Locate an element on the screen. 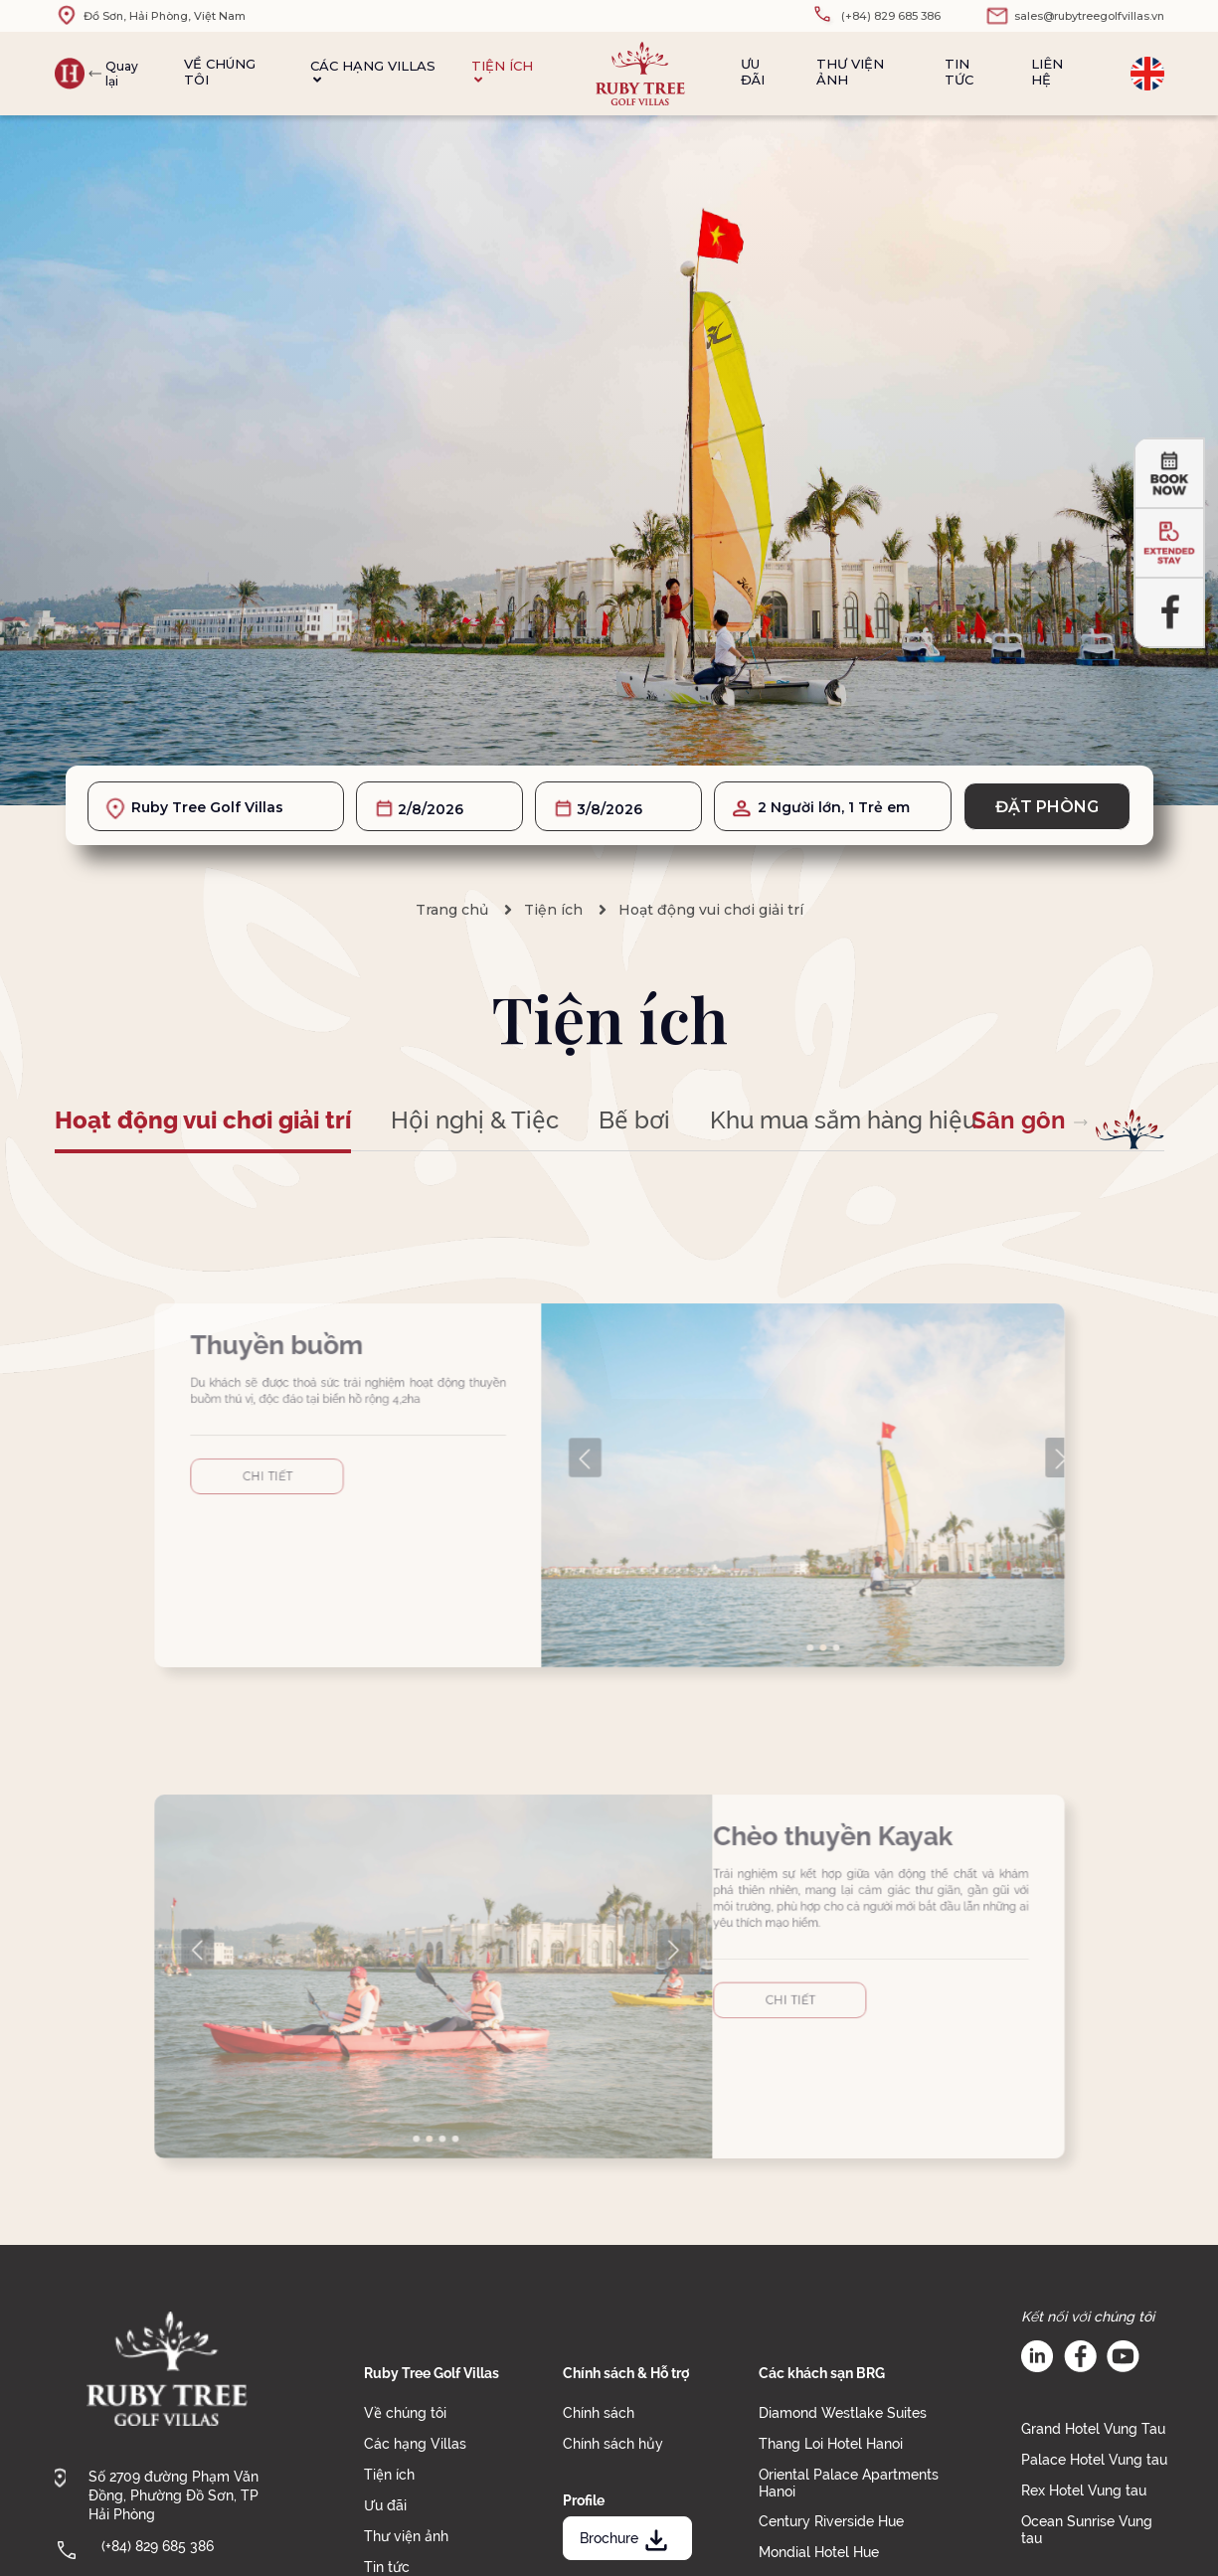 The width and height of the screenshot is (1218, 2576). Hội nghị & Tiệc is located at coordinates (475, 1120).